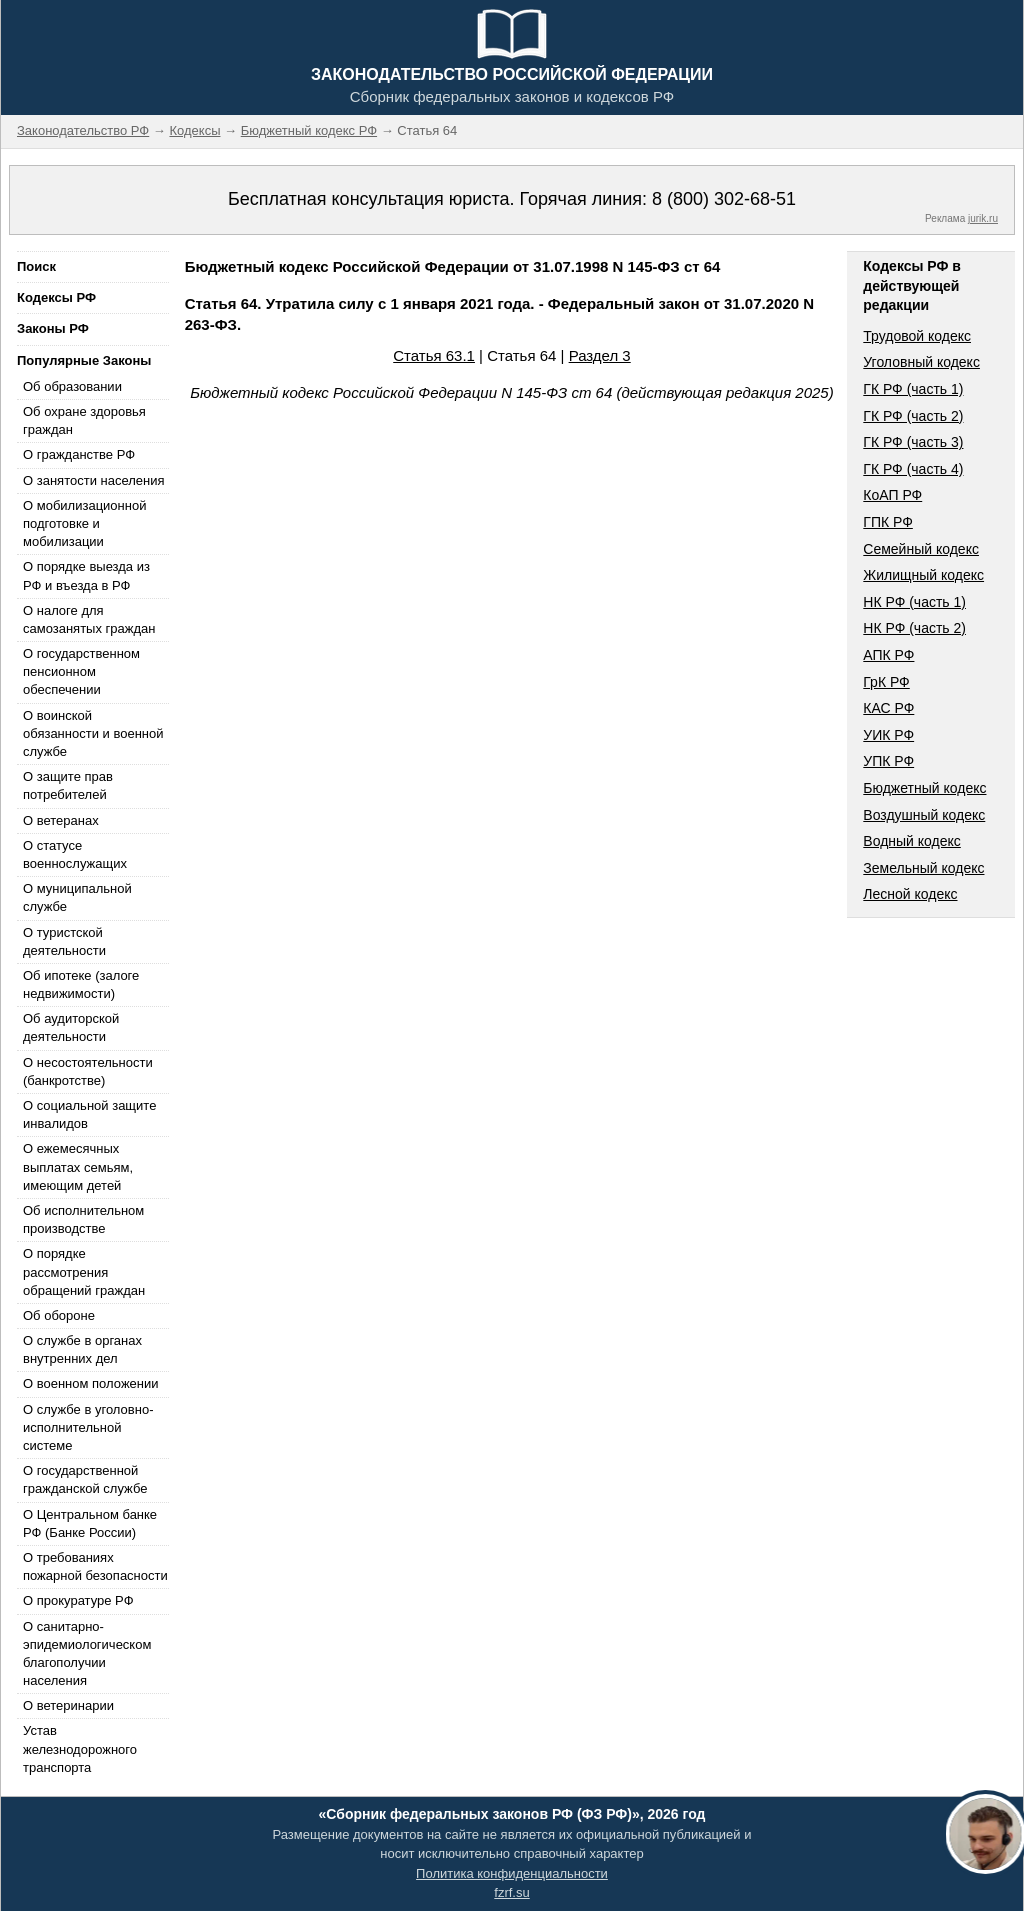 This screenshot has width=1024, height=1911. I want to click on О порядке выезда из РФ и въезда в РФ, so click(86, 575).